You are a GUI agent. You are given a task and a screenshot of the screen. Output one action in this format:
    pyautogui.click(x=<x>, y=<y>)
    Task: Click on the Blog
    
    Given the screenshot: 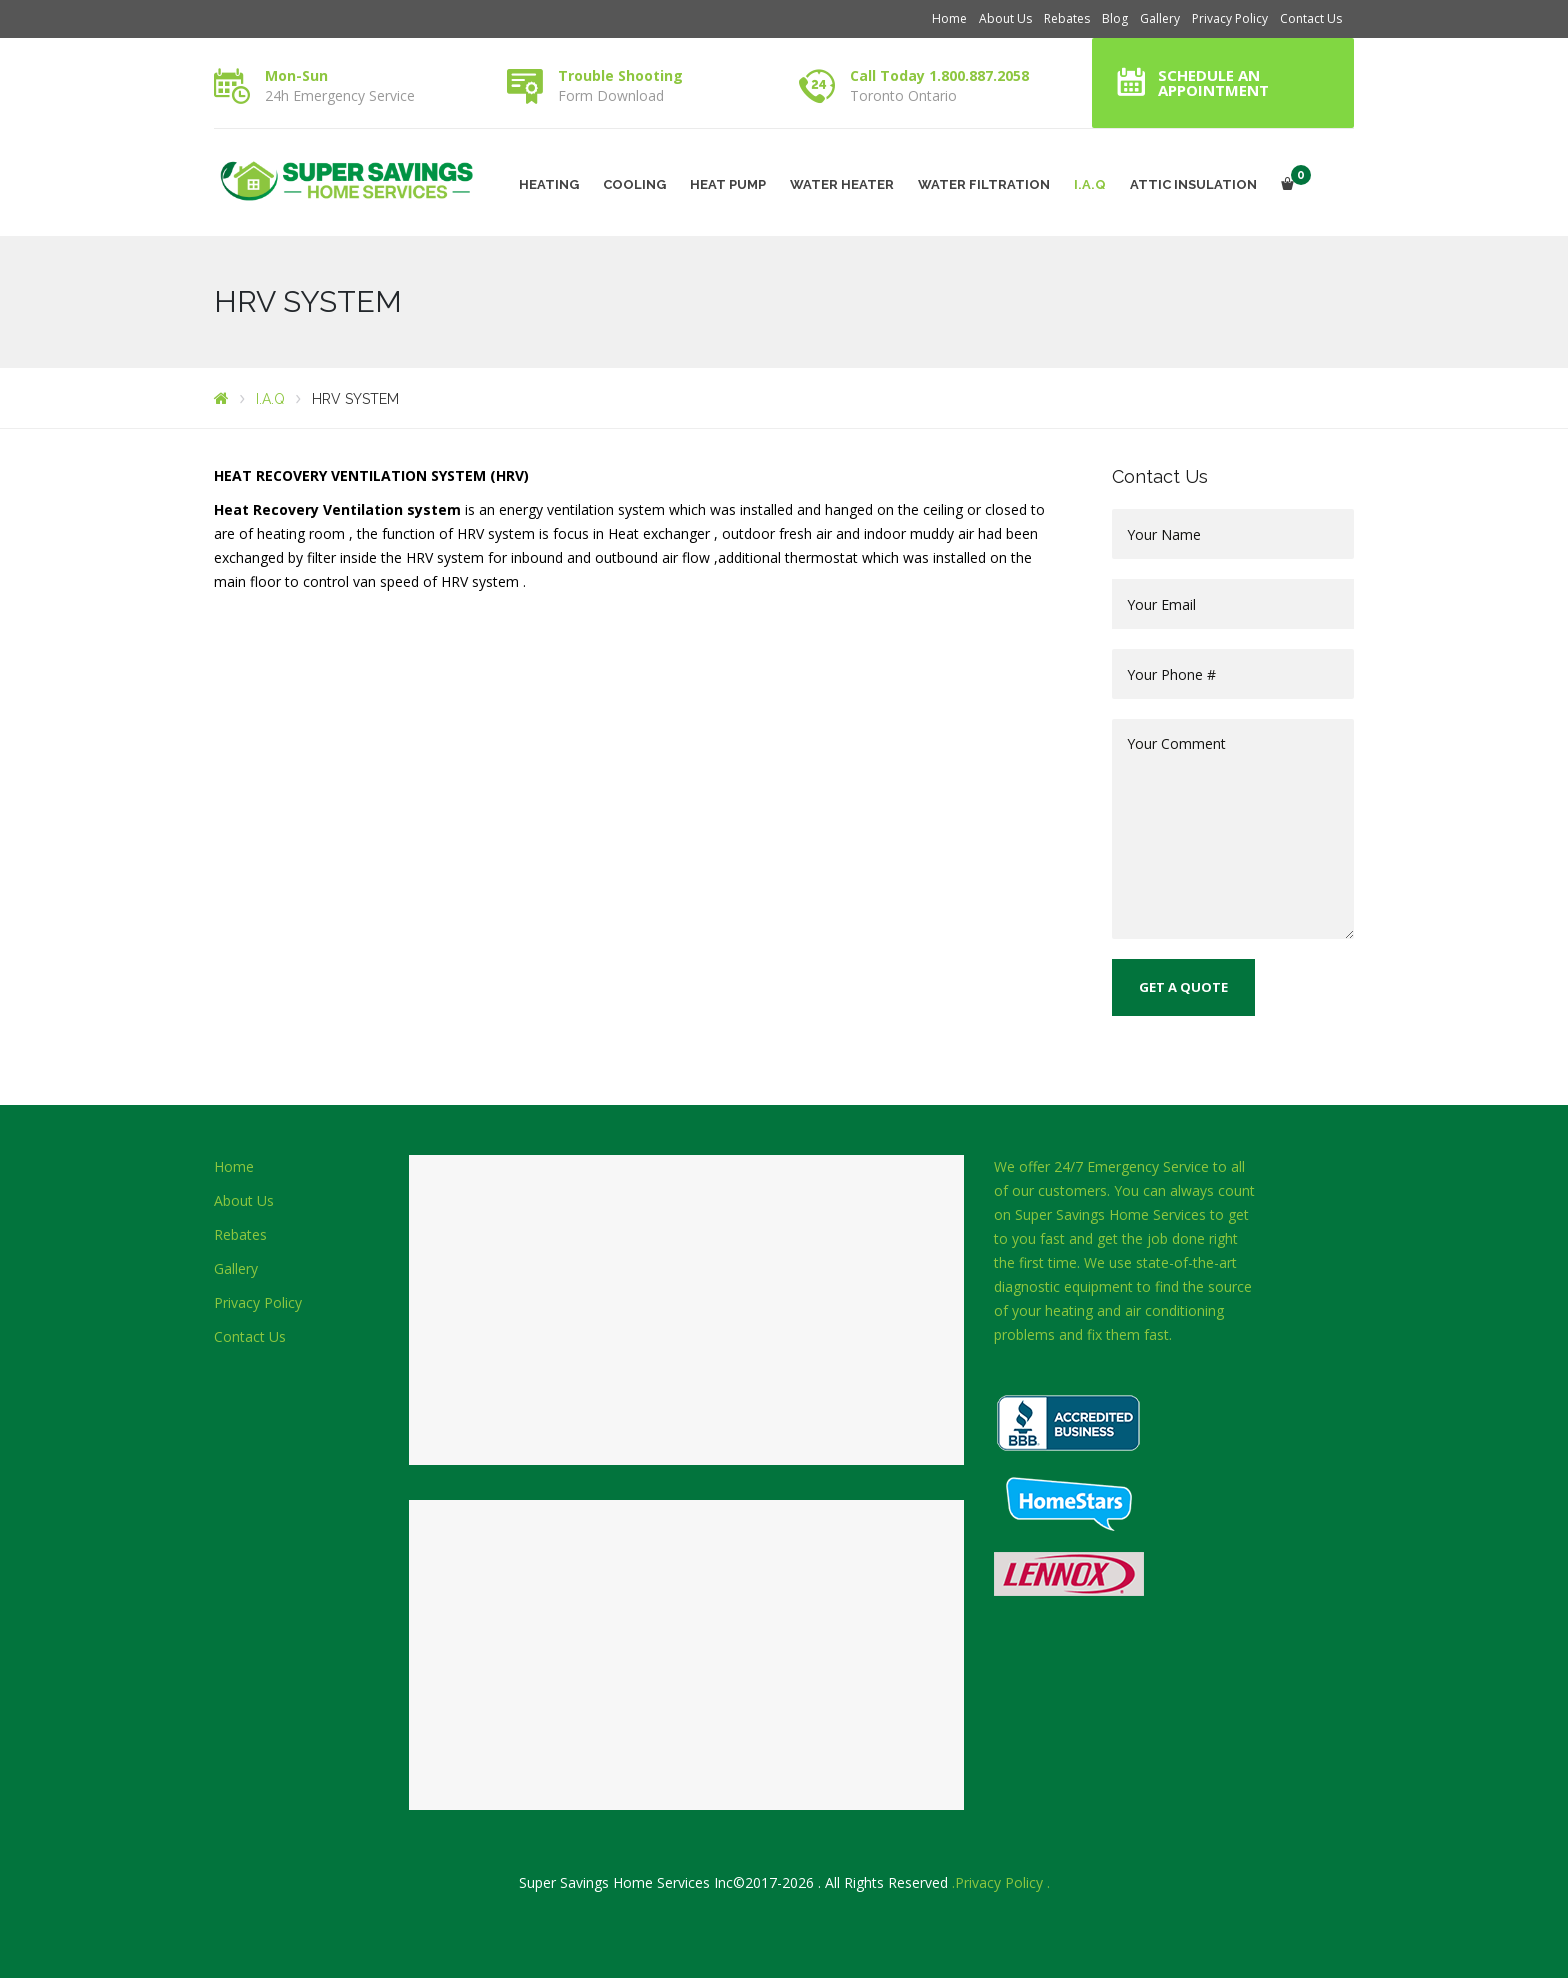 What is the action you would take?
    pyautogui.click(x=1115, y=18)
    